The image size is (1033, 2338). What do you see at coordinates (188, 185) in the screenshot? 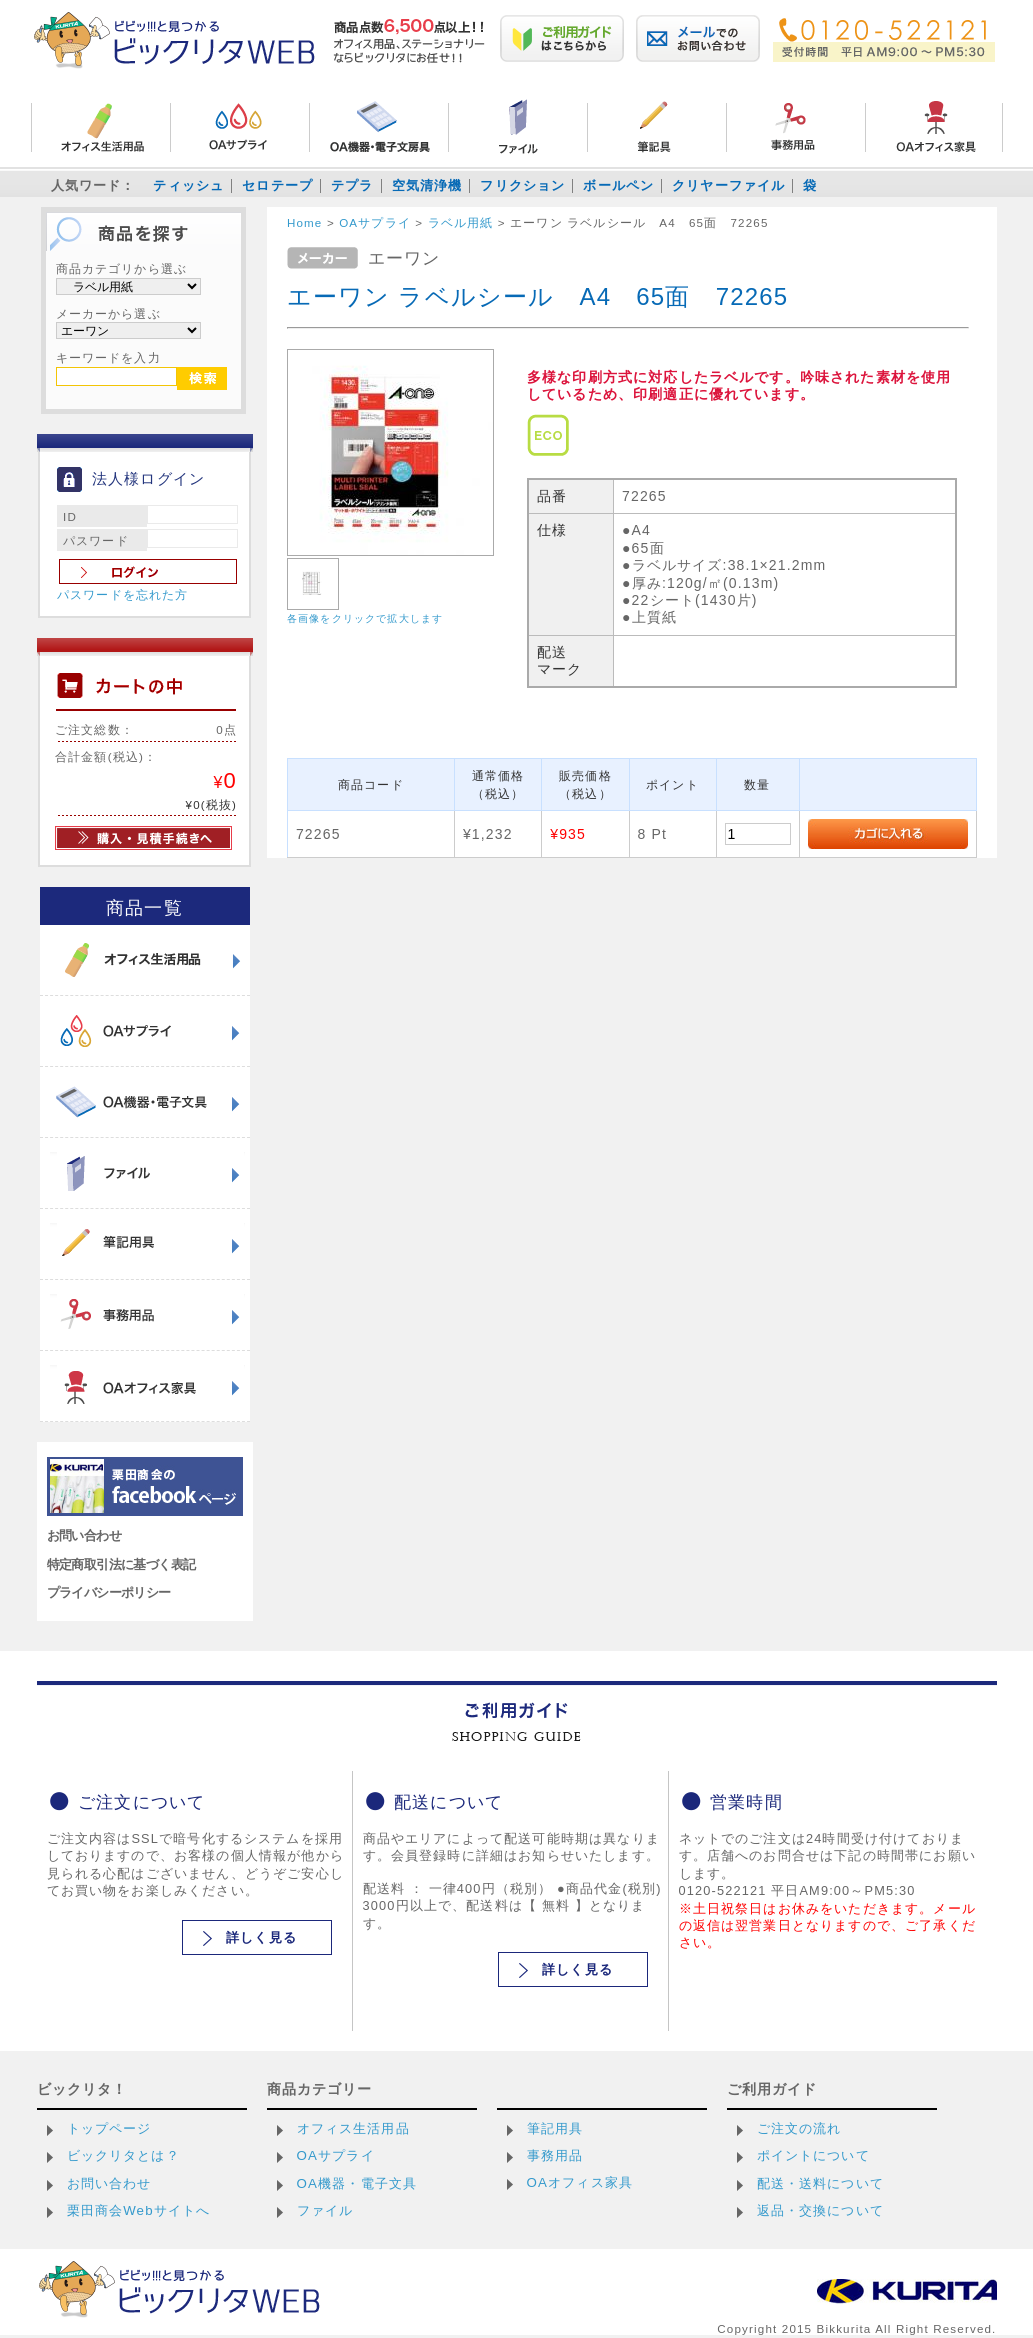
I see `ティッシュ` at bounding box center [188, 185].